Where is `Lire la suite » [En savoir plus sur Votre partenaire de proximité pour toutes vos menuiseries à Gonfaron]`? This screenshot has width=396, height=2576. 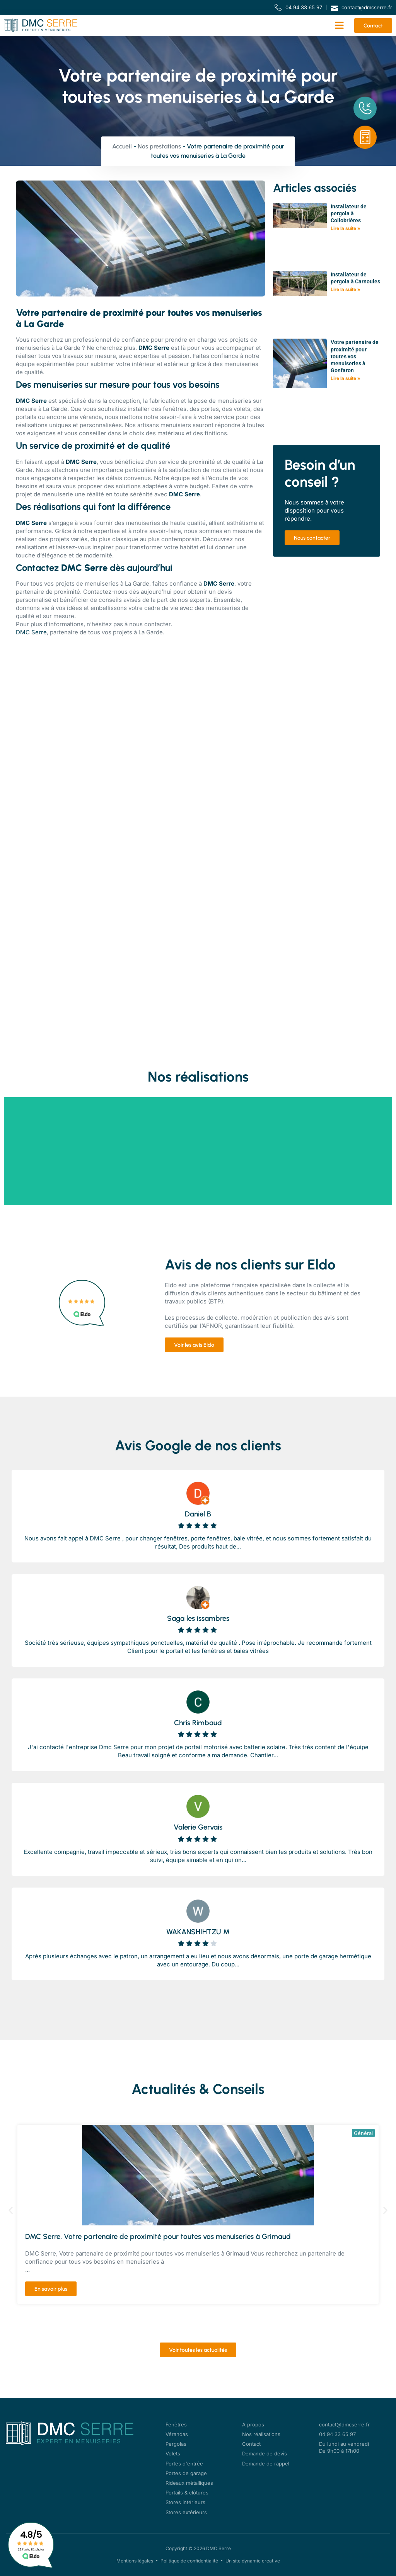
Lire la suite » [En savoir plus sur Votre partenaire de proximité pour toutes vos menuiseries à Gonfaron] is located at coordinates (345, 378).